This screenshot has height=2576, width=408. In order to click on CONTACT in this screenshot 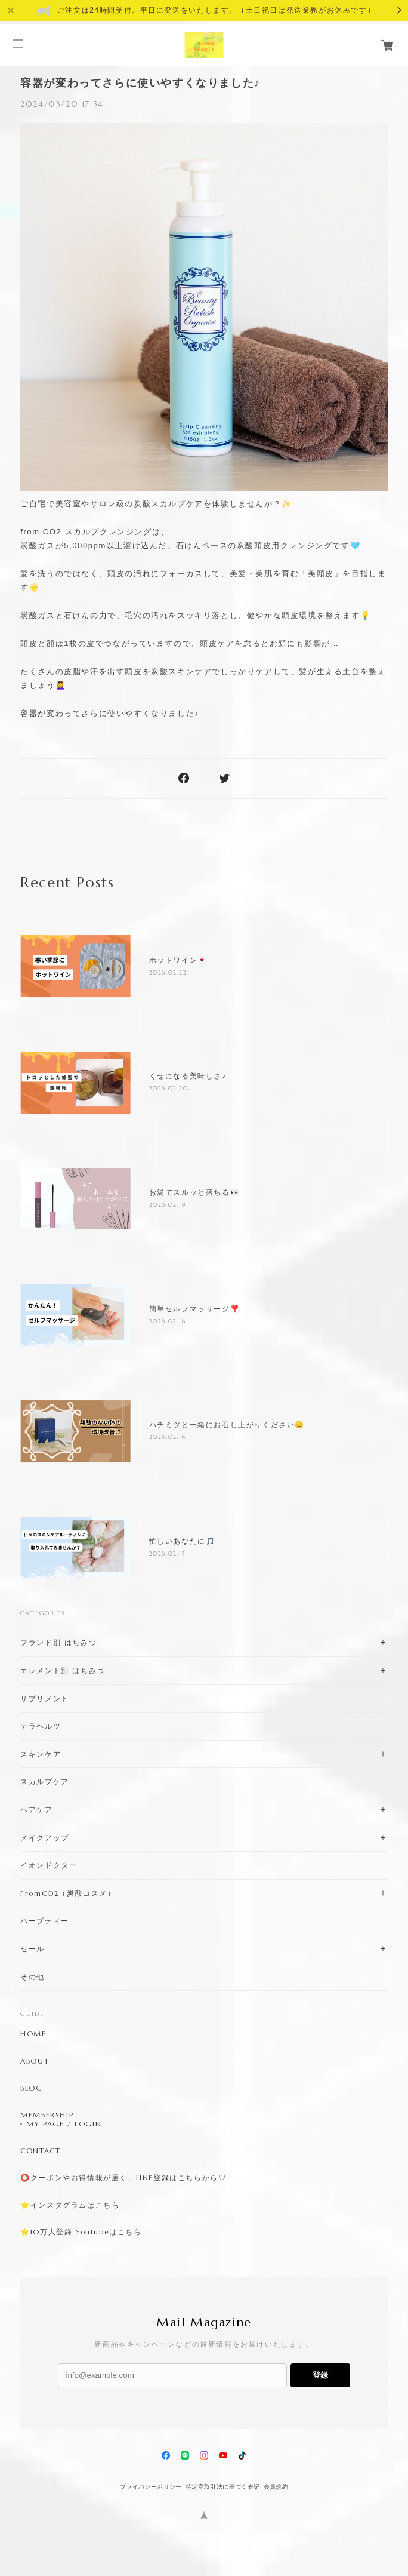, I will do `click(40, 2151)`.